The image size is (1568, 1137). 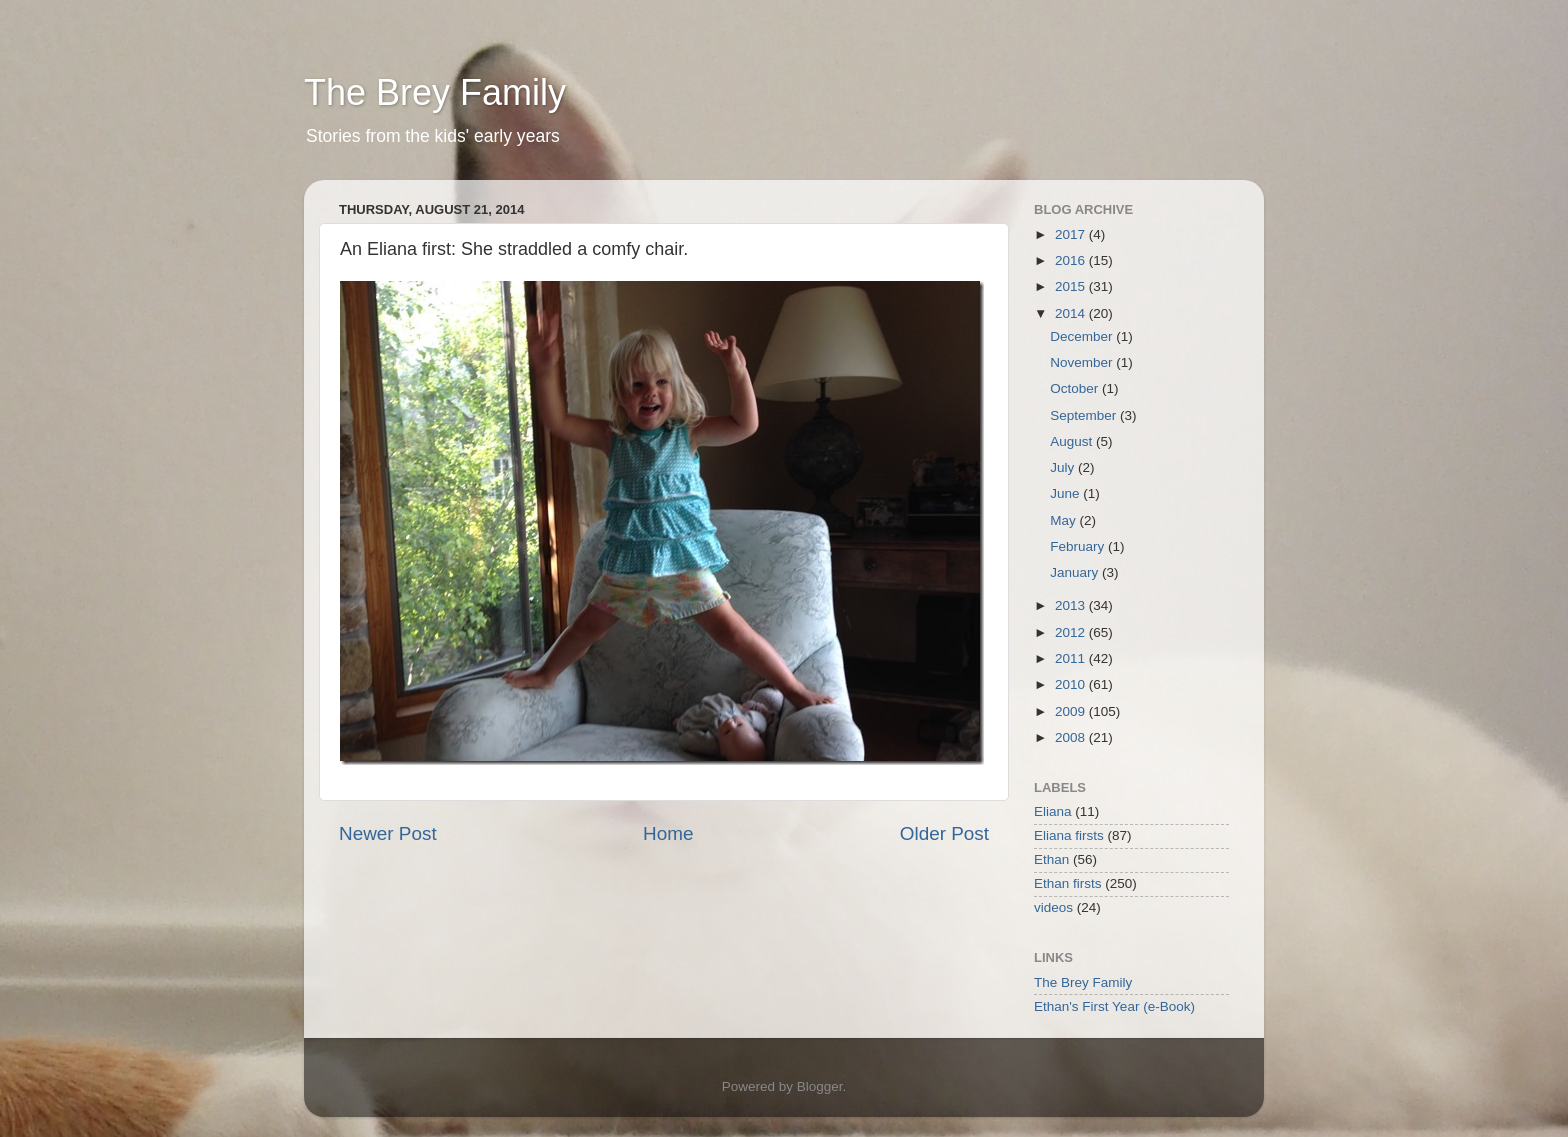 What do you see at coordinates (1072, 737) in the screenshot?
I see `2008` at bounding box center [1072, 737].